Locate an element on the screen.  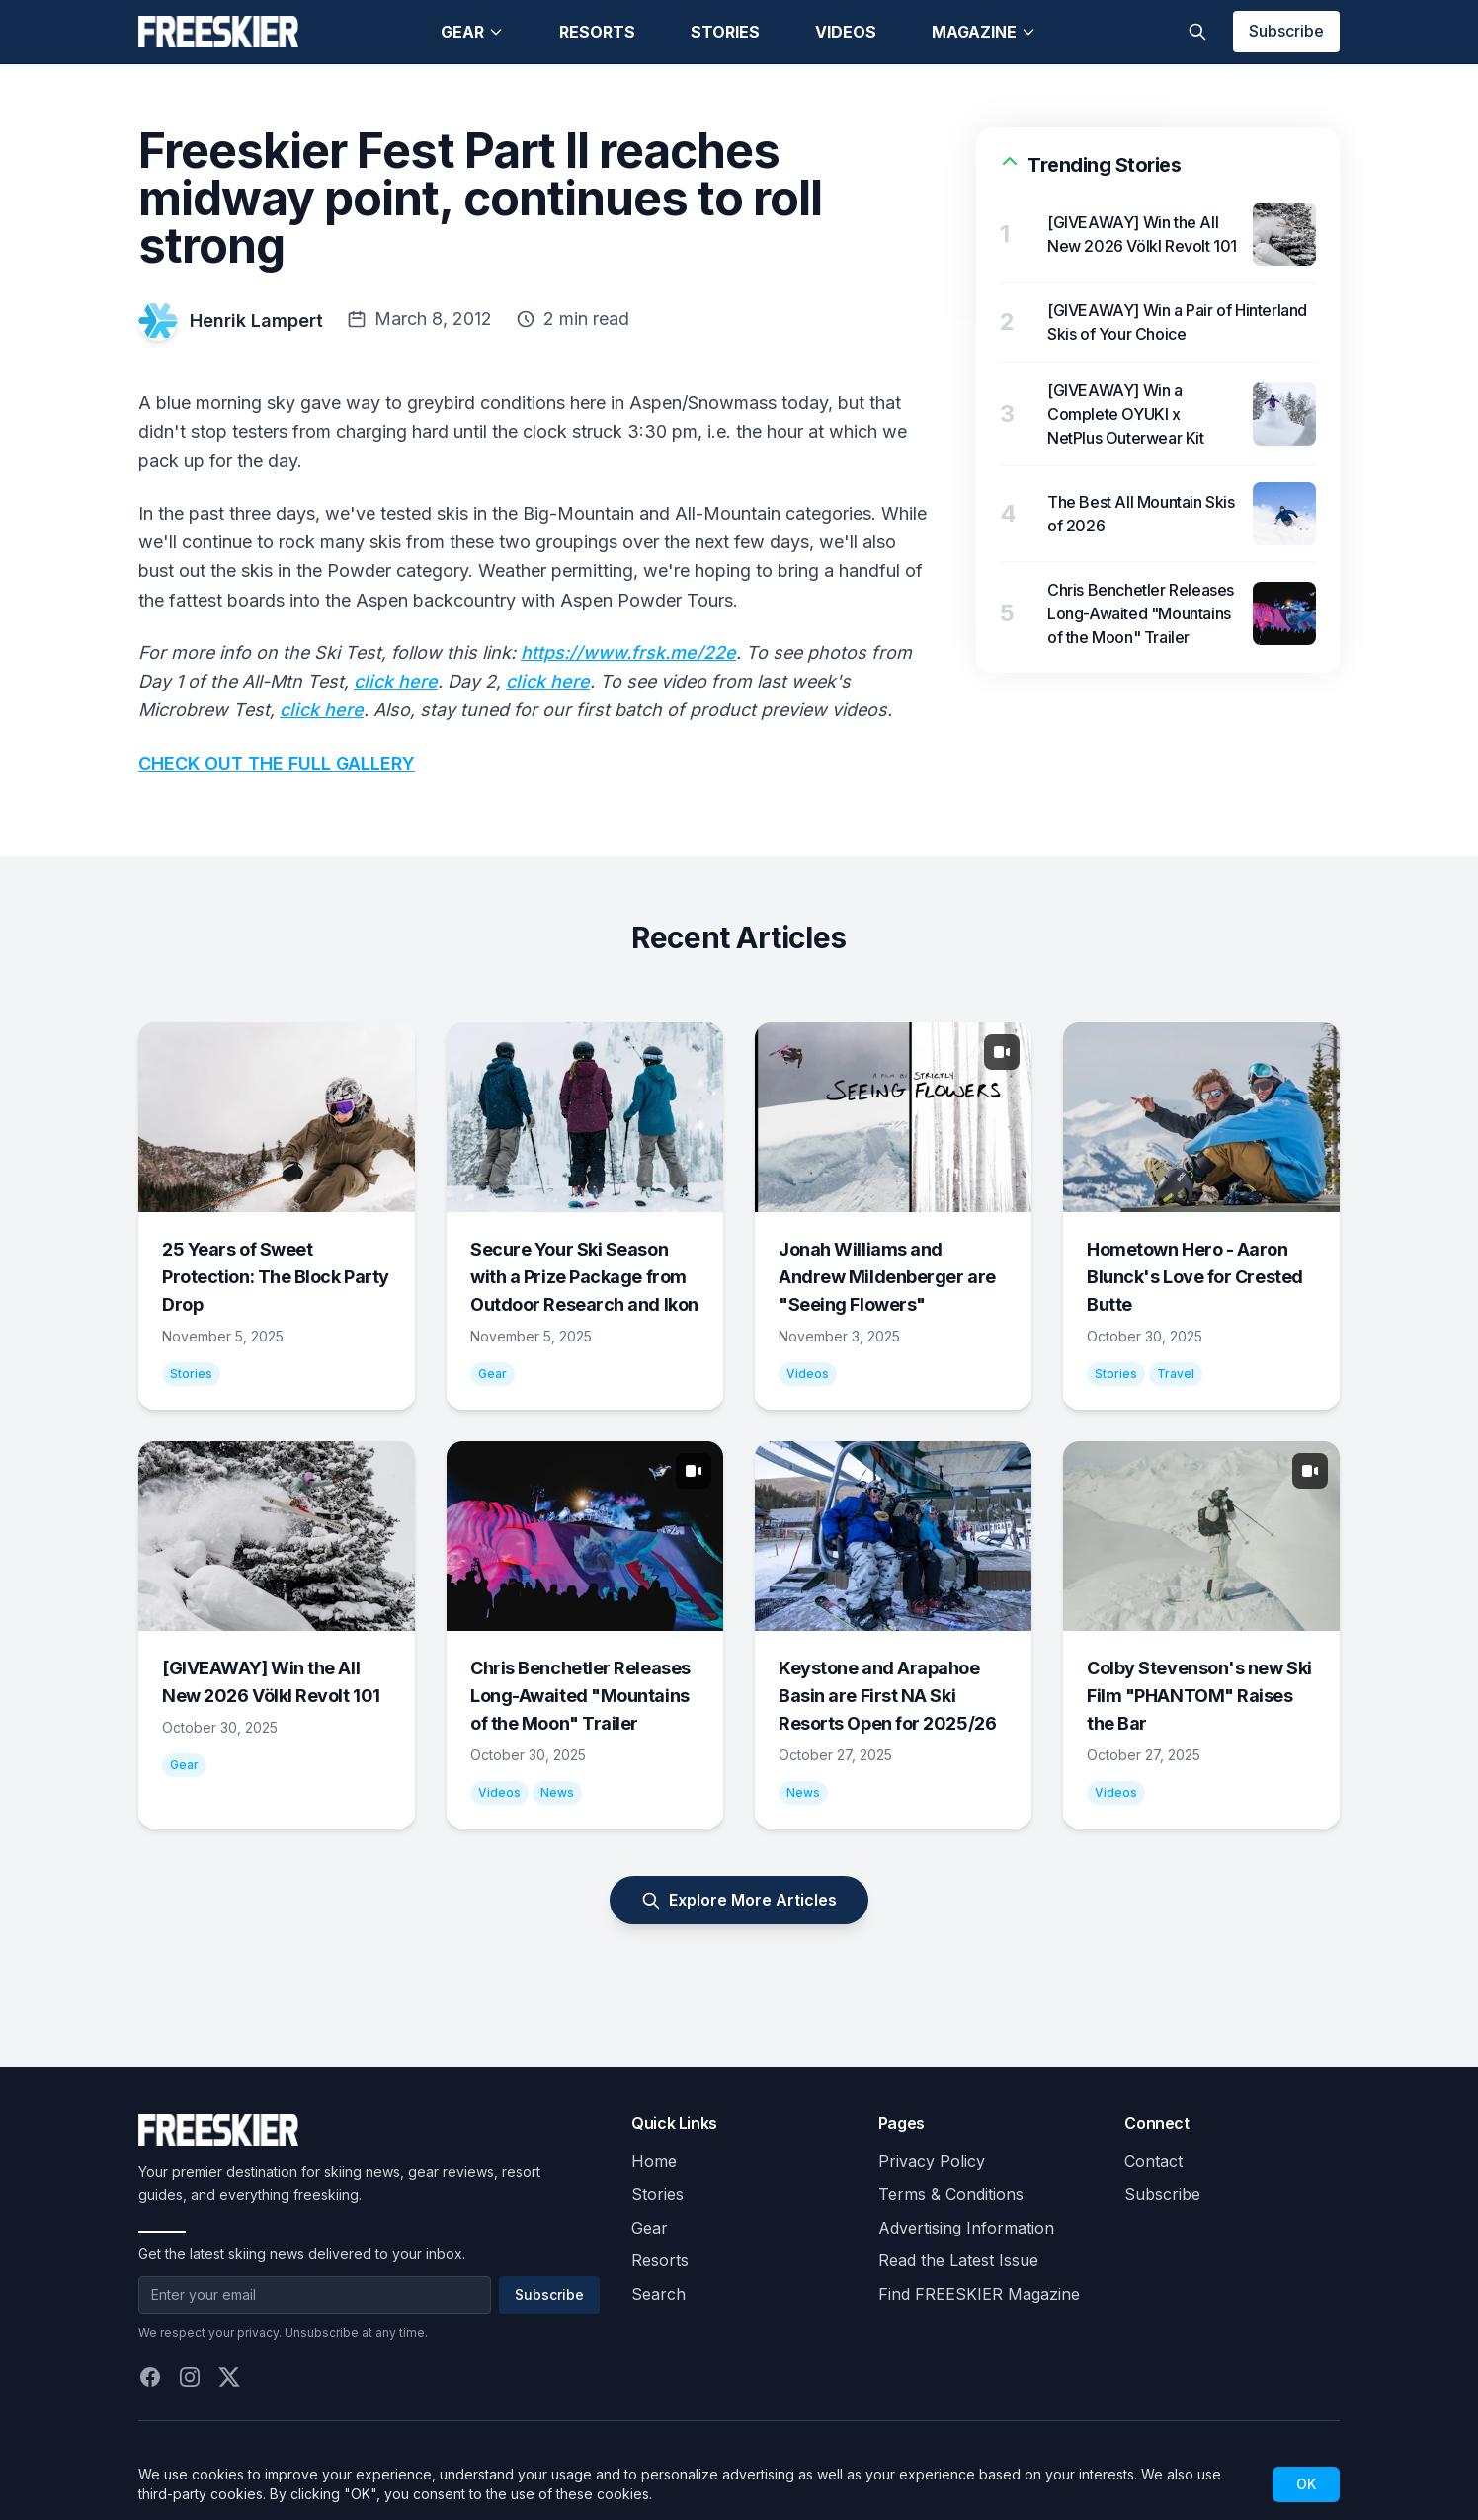
Magazine is located at coordinates (984, 31).